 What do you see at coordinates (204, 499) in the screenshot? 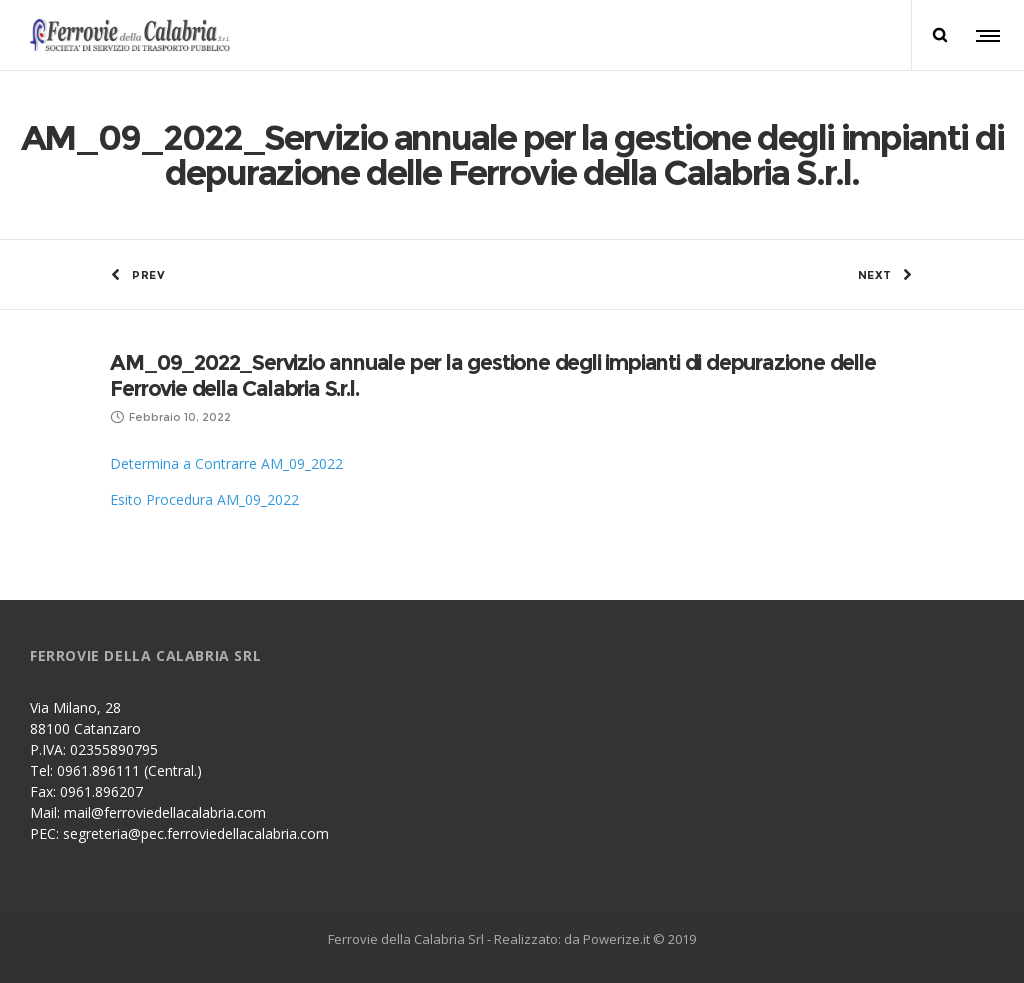
I see `Esito Procedura AM_09_2022` at bounding box center [204, 499].